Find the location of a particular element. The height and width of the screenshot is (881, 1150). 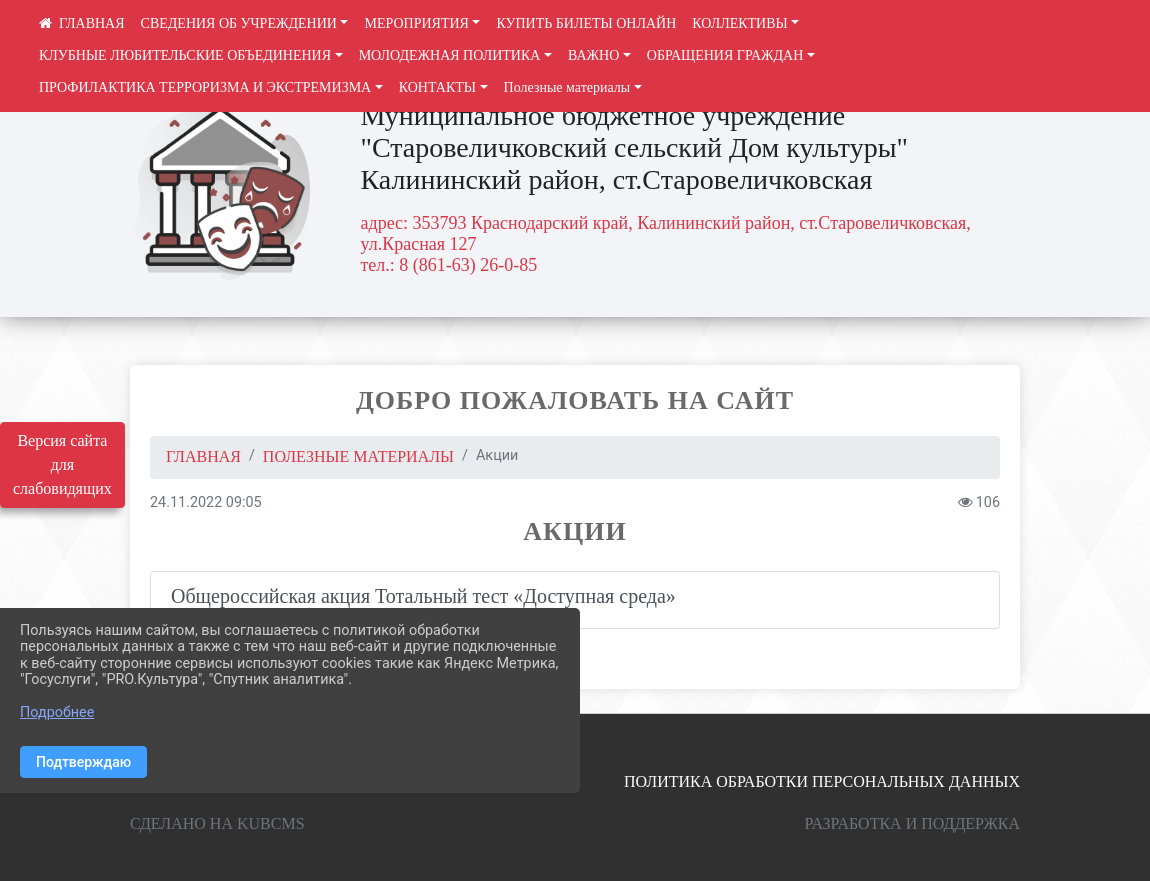

ПРОФИЛАКТИКА ТЕРРОРИЗМА И ЭКСТРЕМИЗМА is located at coordinates (205, 87).